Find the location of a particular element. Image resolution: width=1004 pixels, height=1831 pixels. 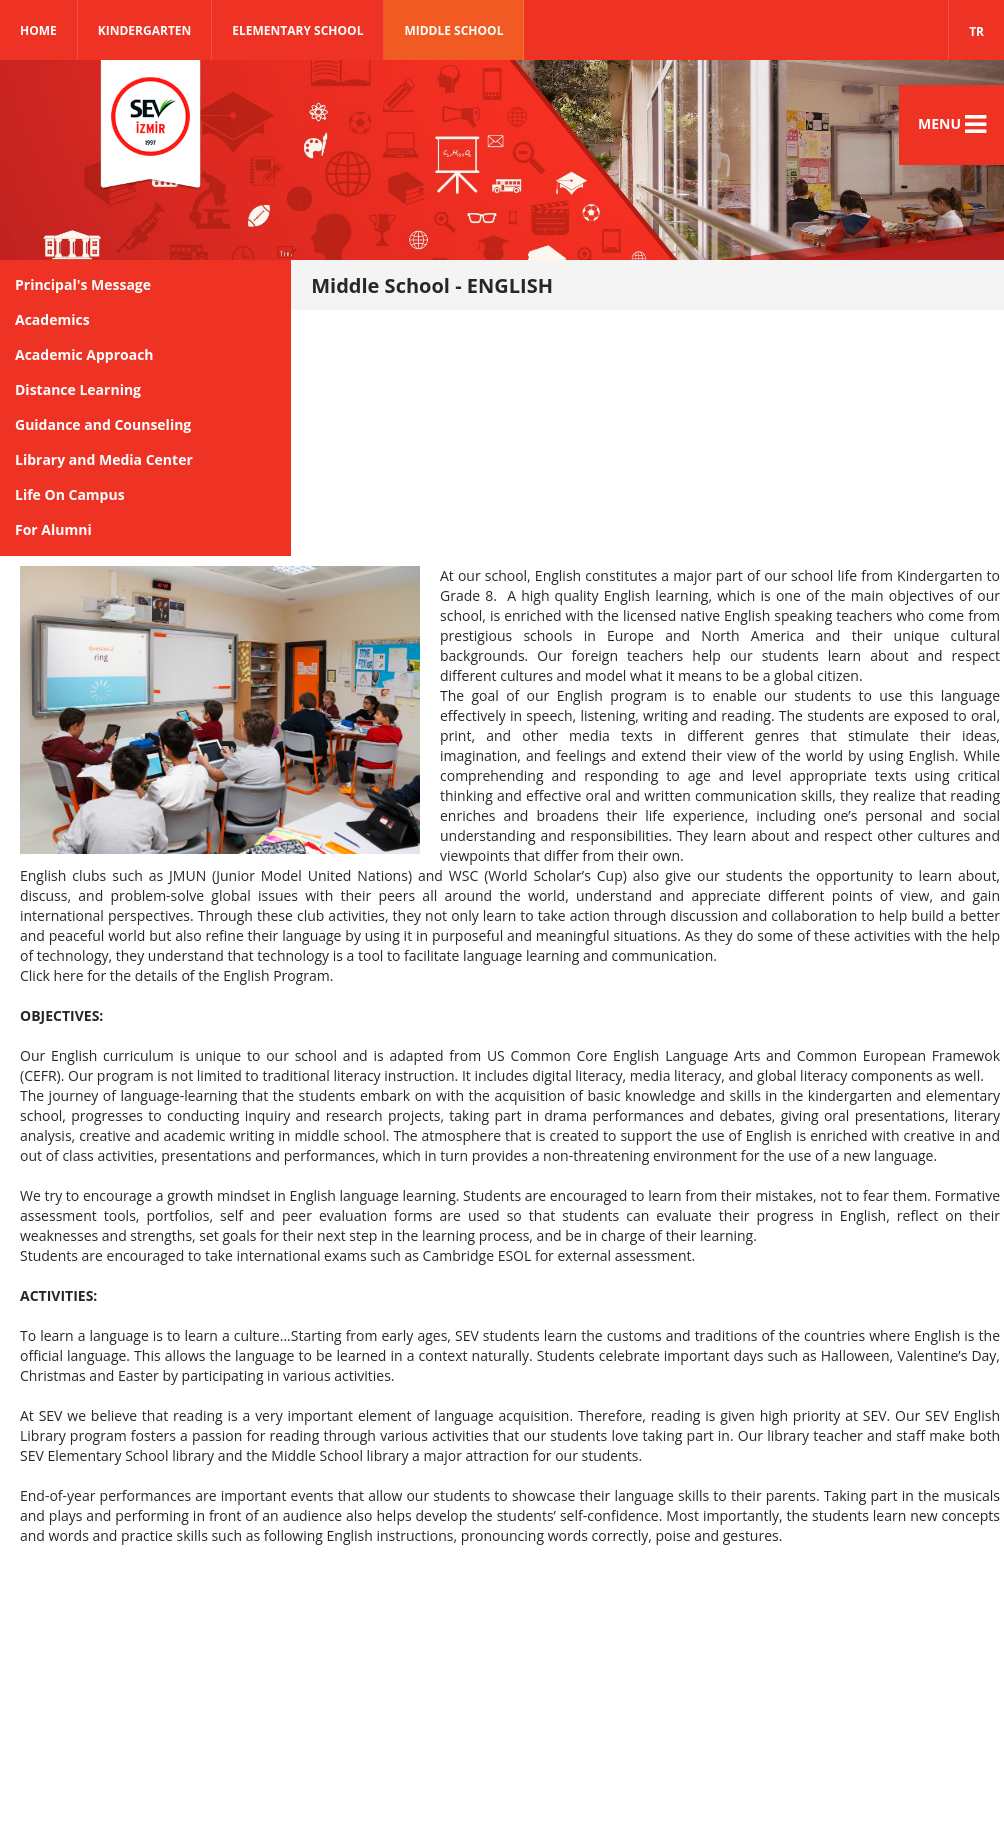

For Alumni is located at coordinates (53, 529).